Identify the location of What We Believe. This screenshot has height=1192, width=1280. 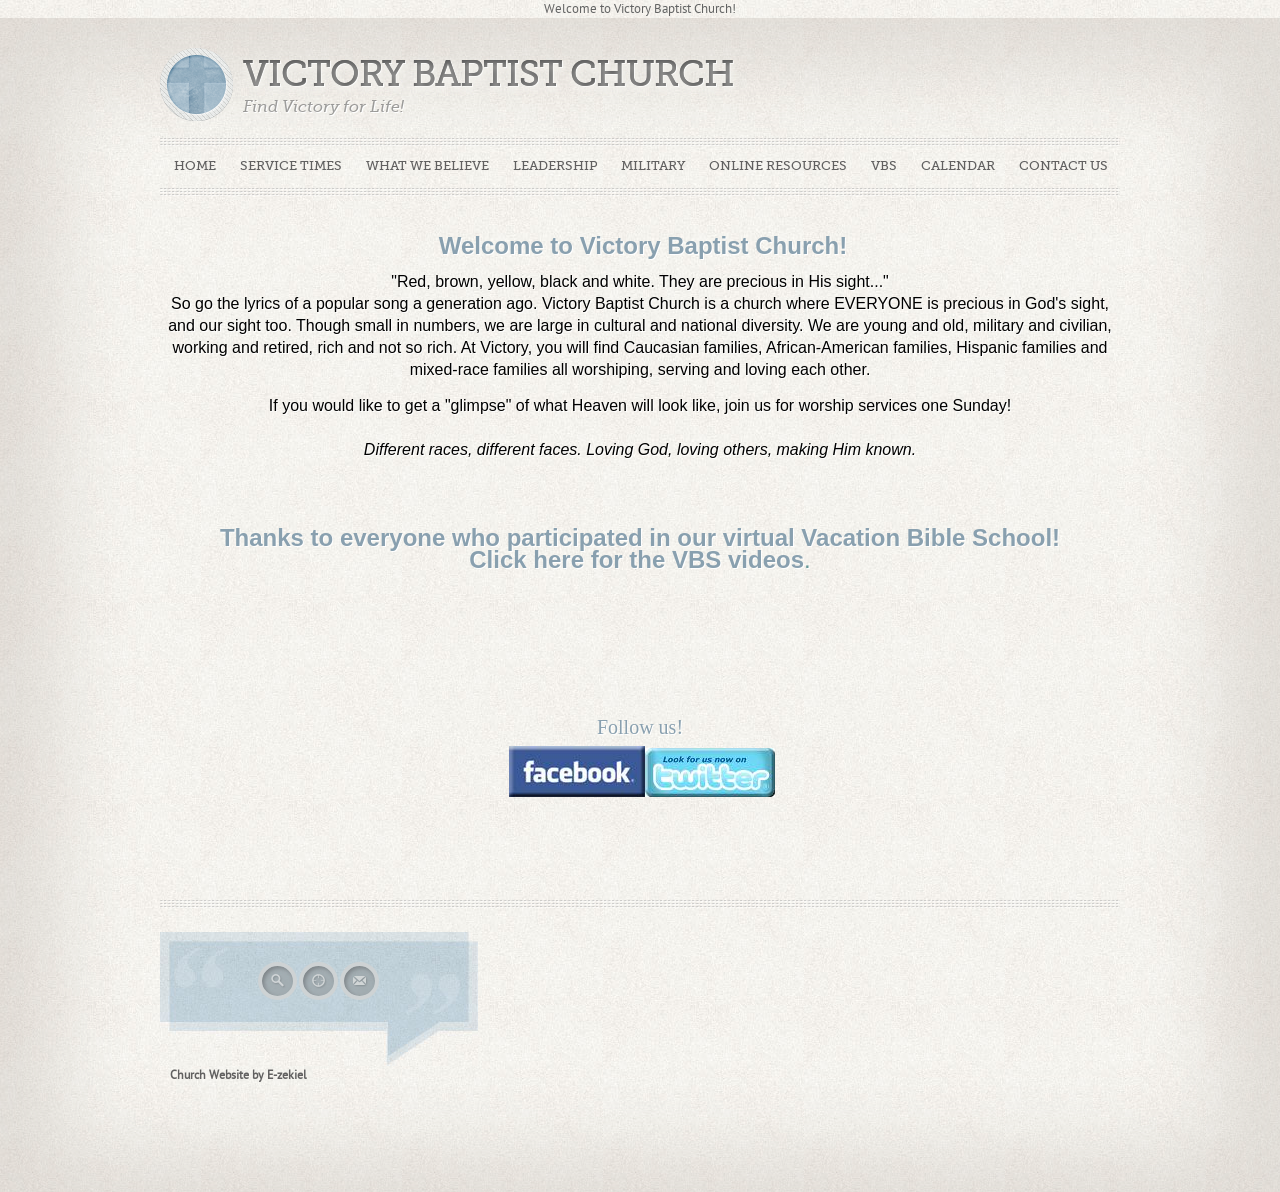
(427, 165).